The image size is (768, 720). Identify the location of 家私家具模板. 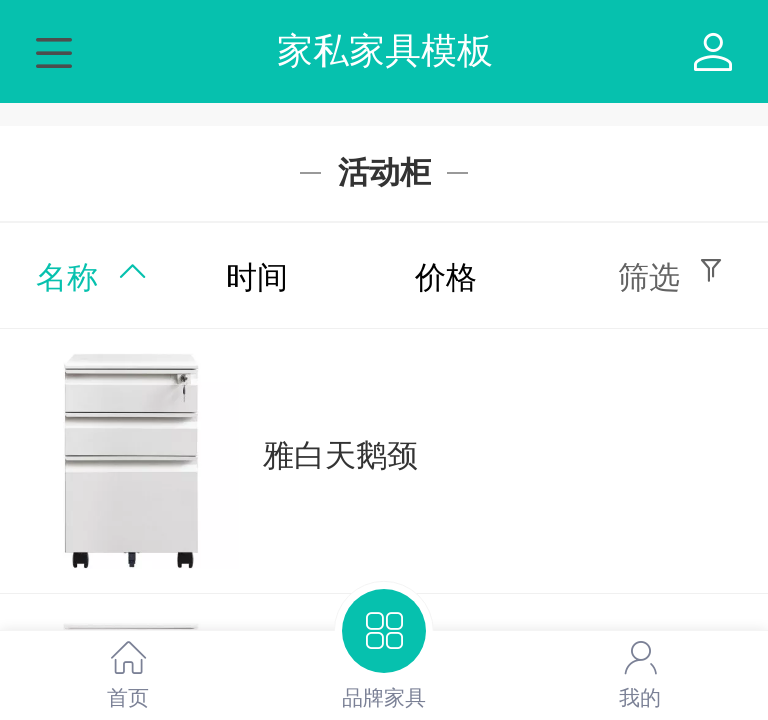
(385, 50).